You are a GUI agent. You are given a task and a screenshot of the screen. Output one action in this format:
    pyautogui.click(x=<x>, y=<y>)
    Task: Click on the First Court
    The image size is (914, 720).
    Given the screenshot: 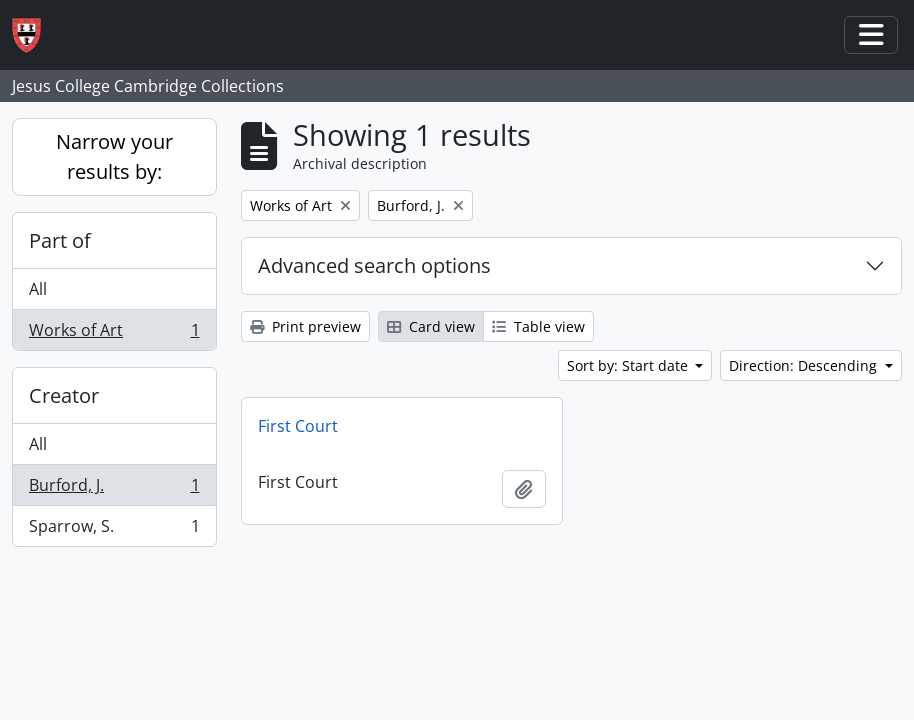 What is the action you would take?
    pyautogui.click(x=298, y=426)
    